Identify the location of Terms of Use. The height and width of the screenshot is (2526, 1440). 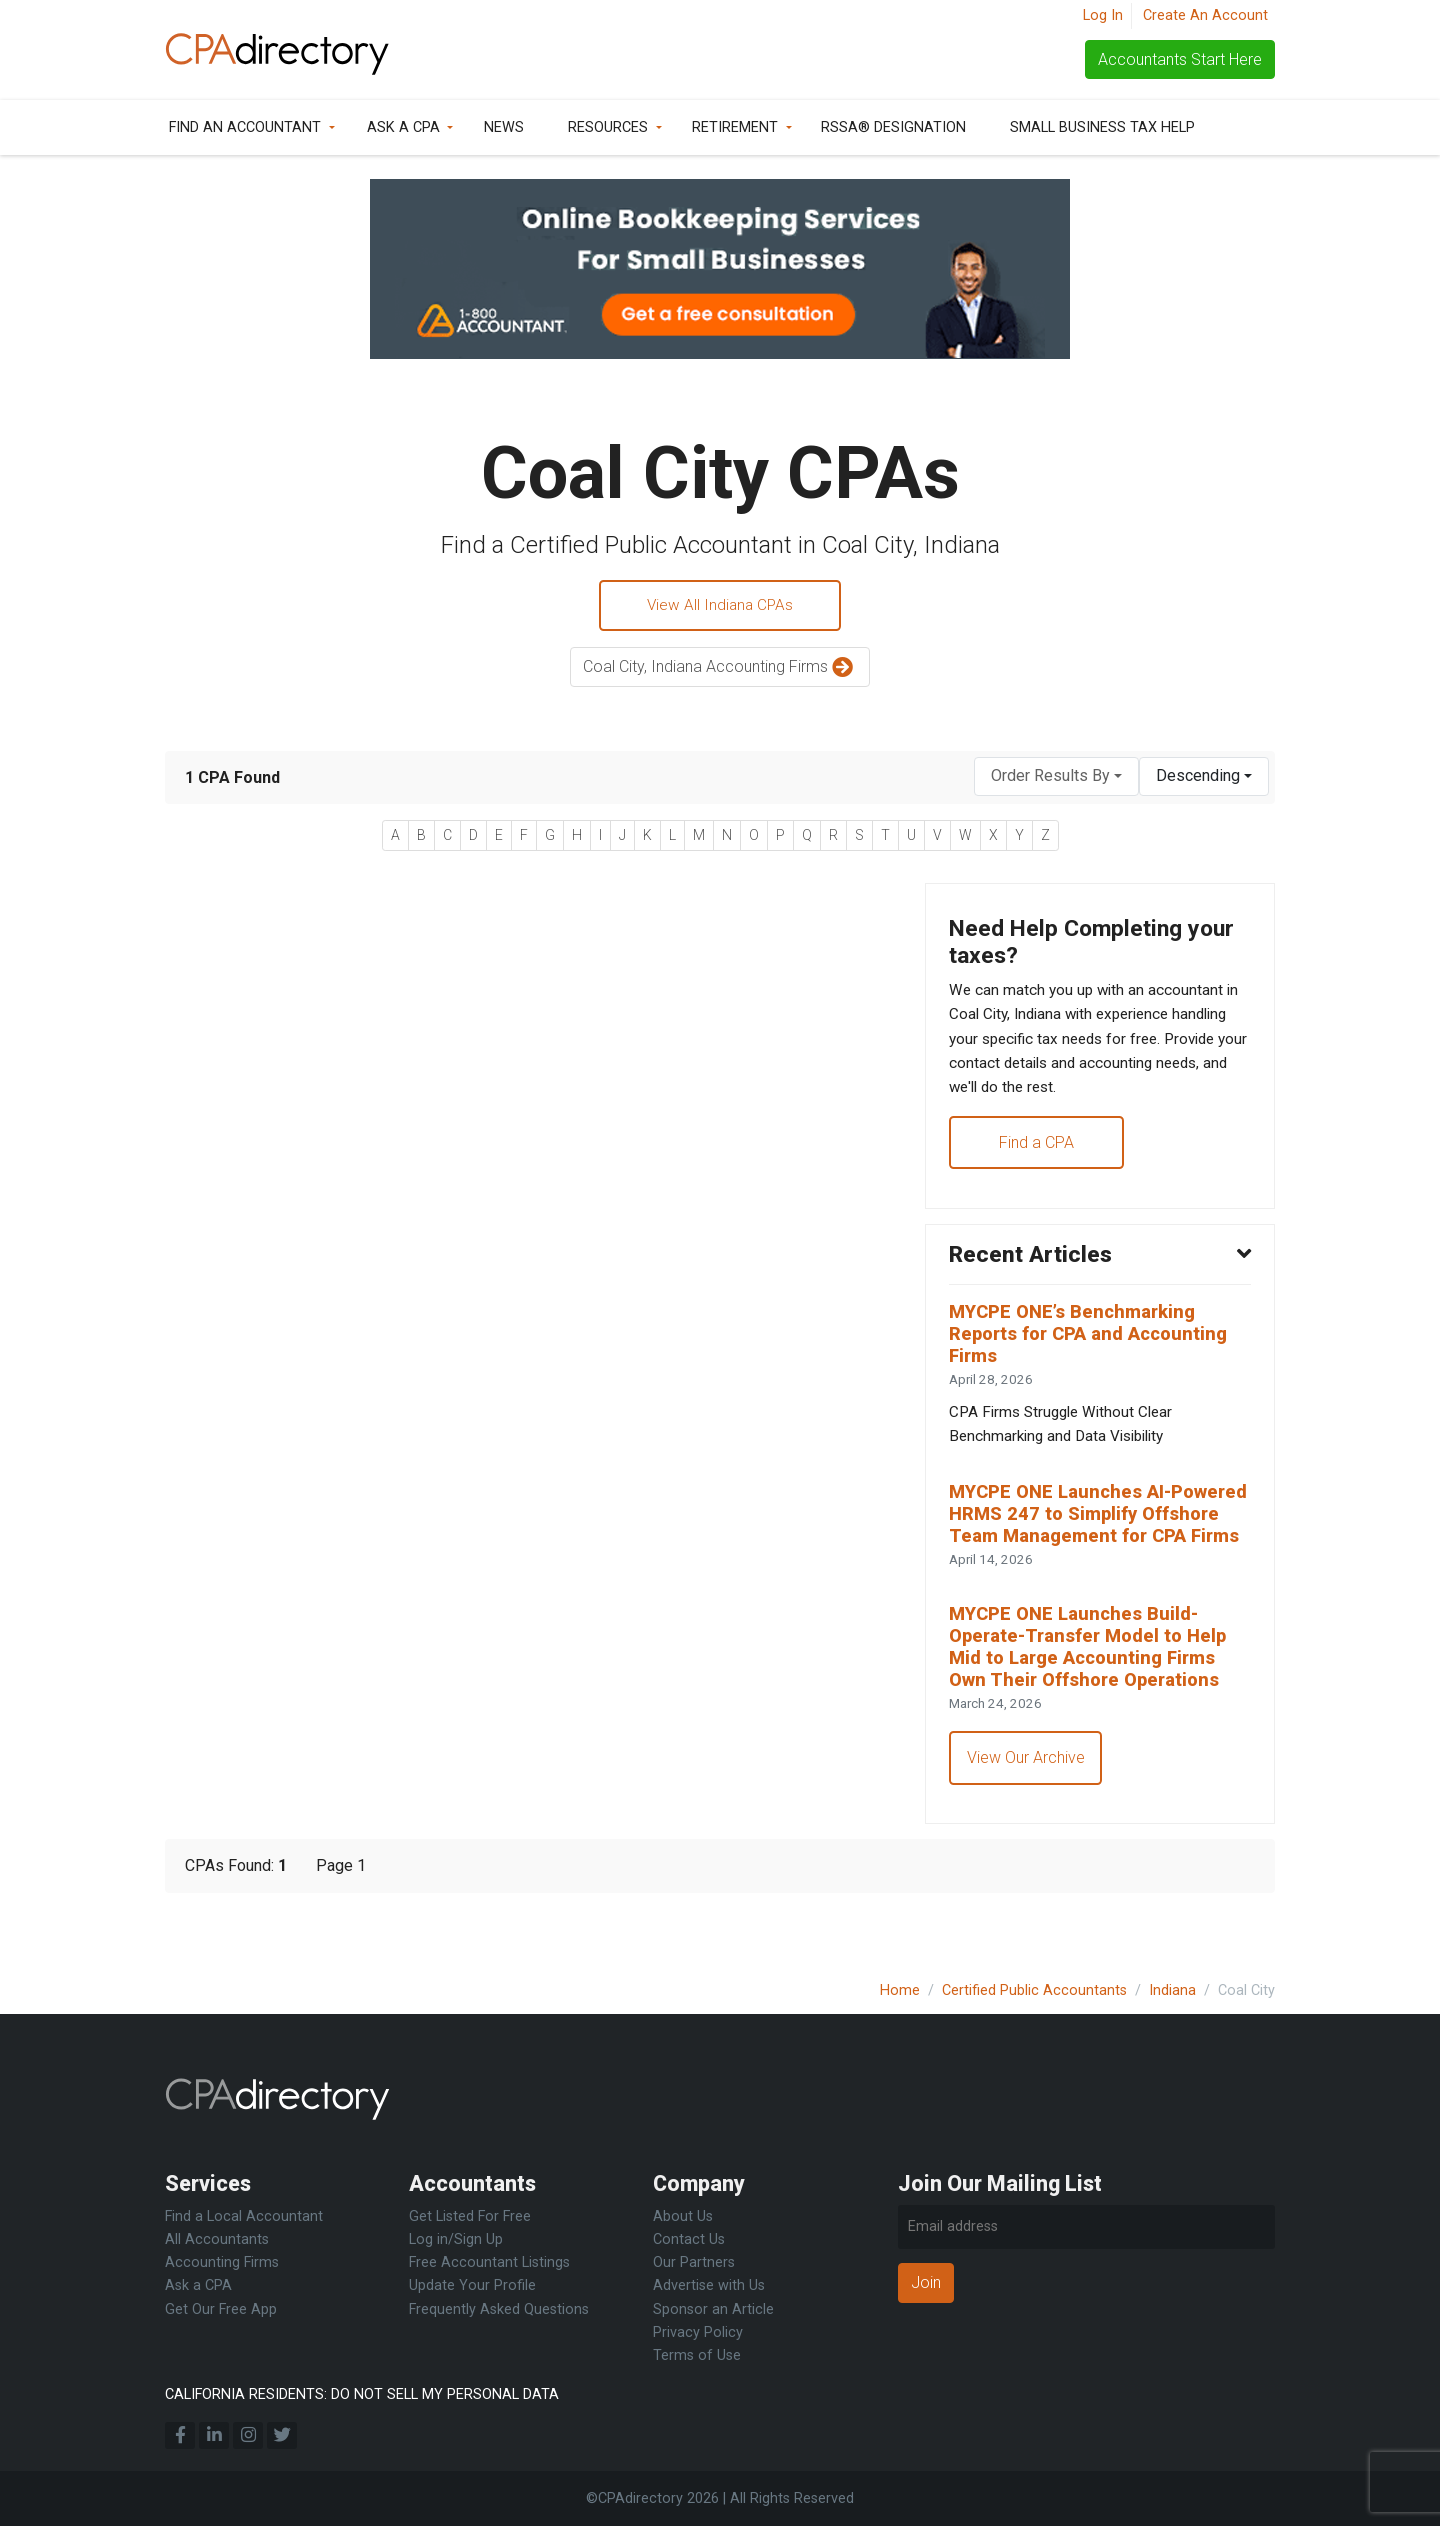
(697, 2355).